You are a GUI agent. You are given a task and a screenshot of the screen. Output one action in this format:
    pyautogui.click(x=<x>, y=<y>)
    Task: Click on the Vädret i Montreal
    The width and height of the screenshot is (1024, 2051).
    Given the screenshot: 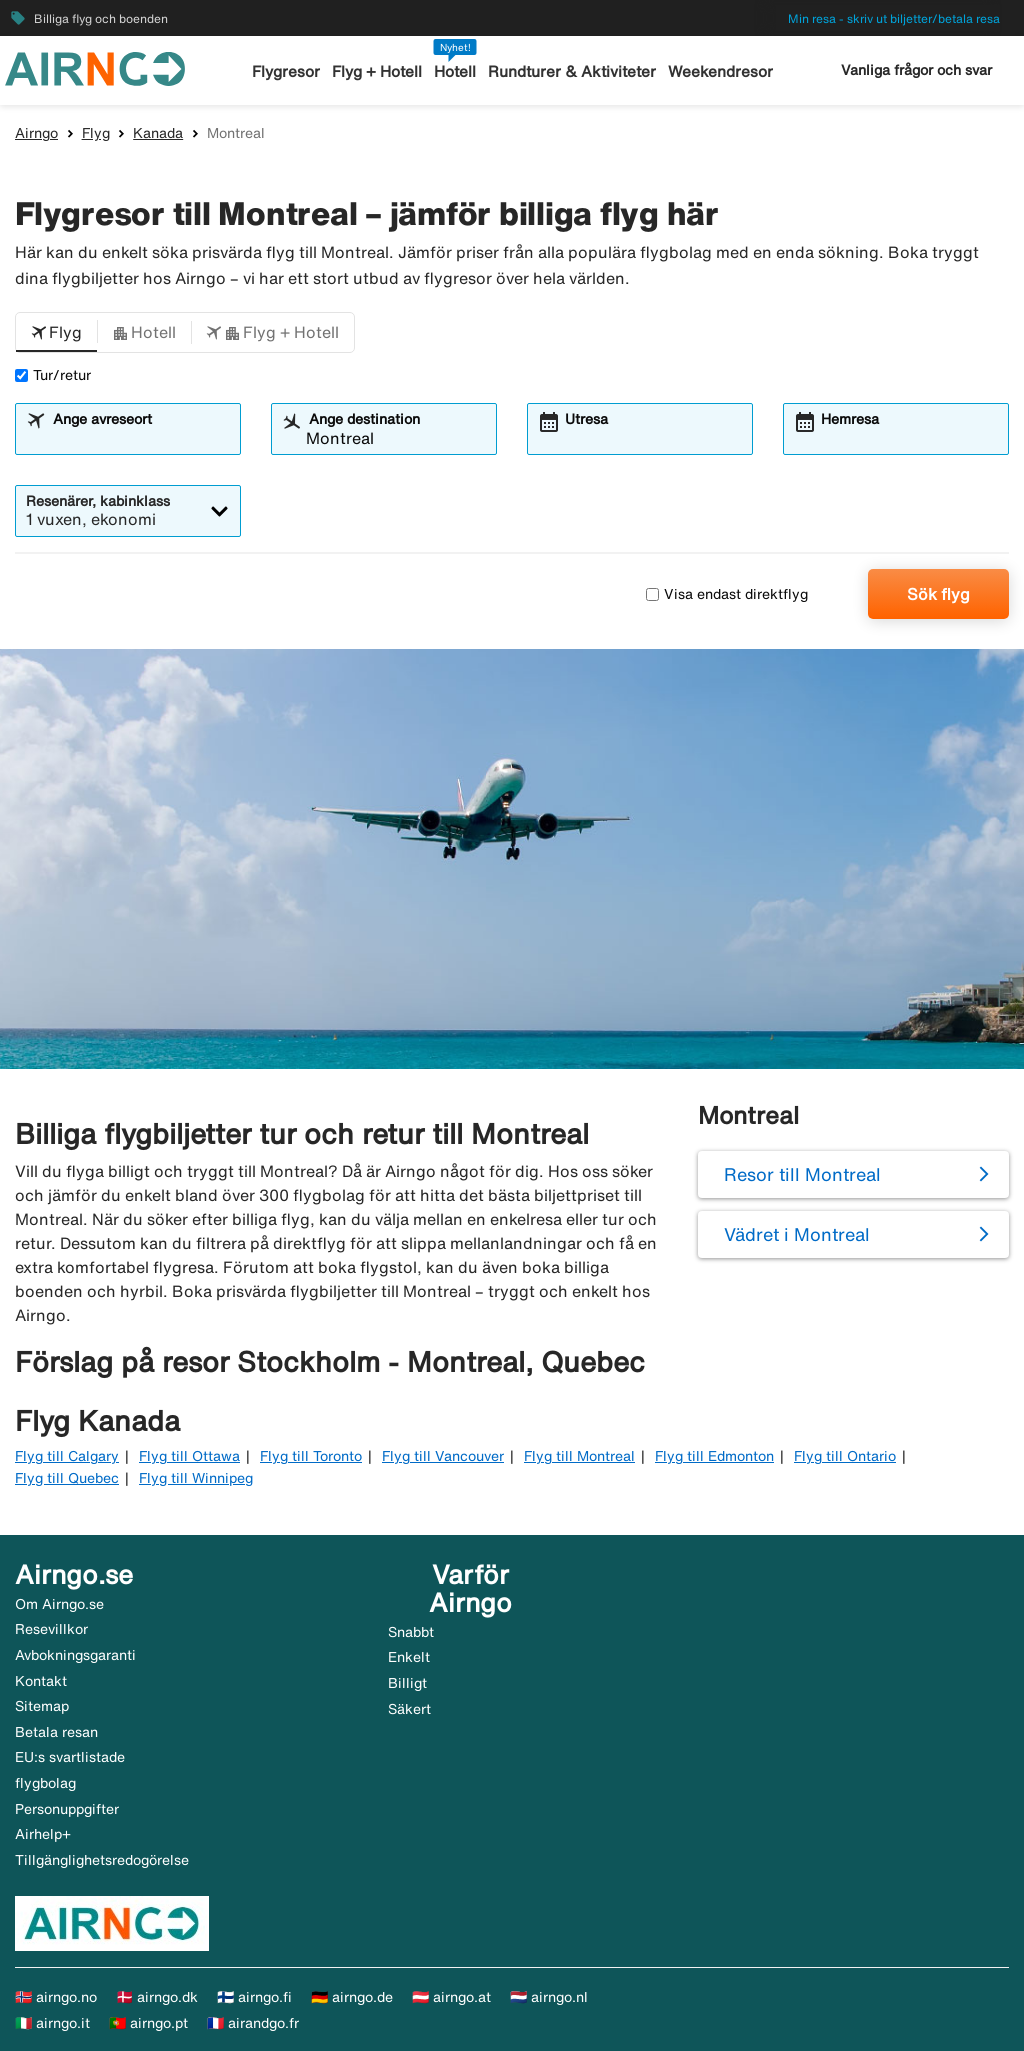 What is the action you would take?
    pyautogui.click(x=797, y=1234)
    